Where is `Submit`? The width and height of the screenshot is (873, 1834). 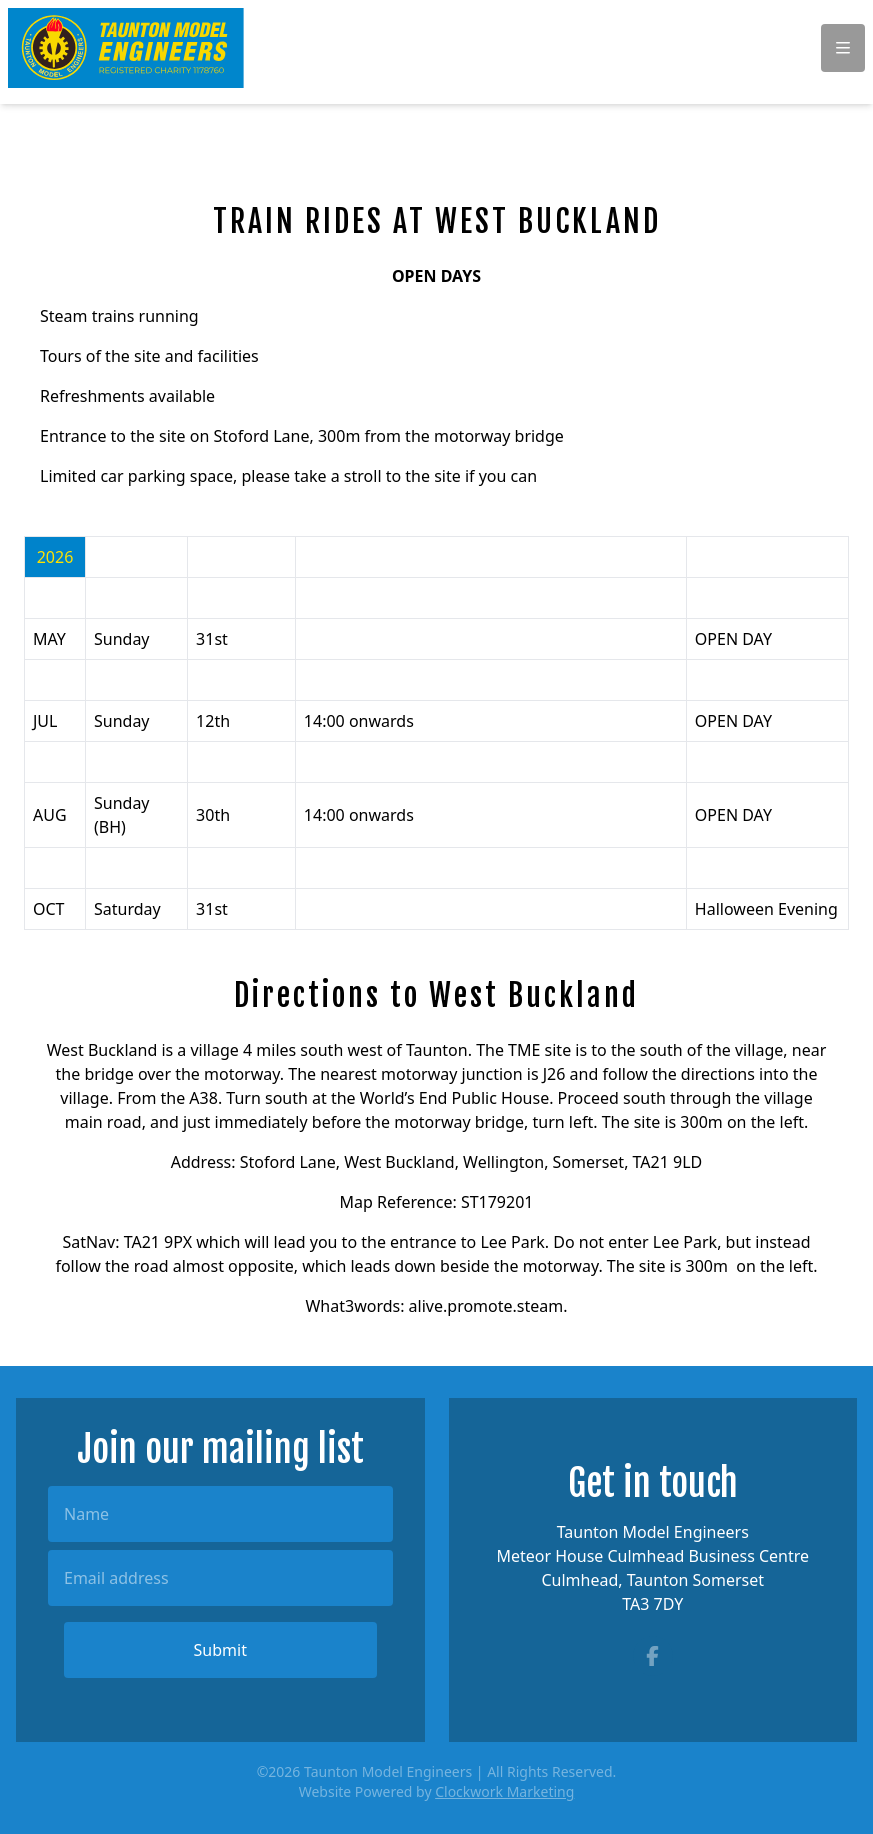
Submit is located at coordinates (220, 1650).